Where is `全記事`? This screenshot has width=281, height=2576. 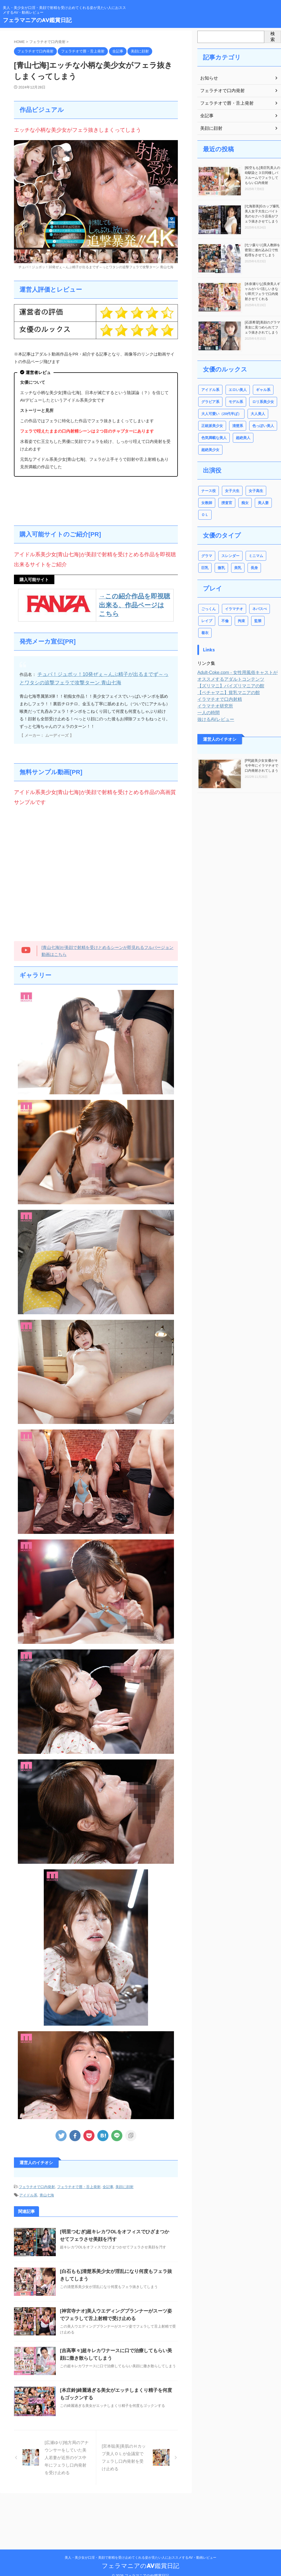 全記事 is located at coordinates (108, 2184).